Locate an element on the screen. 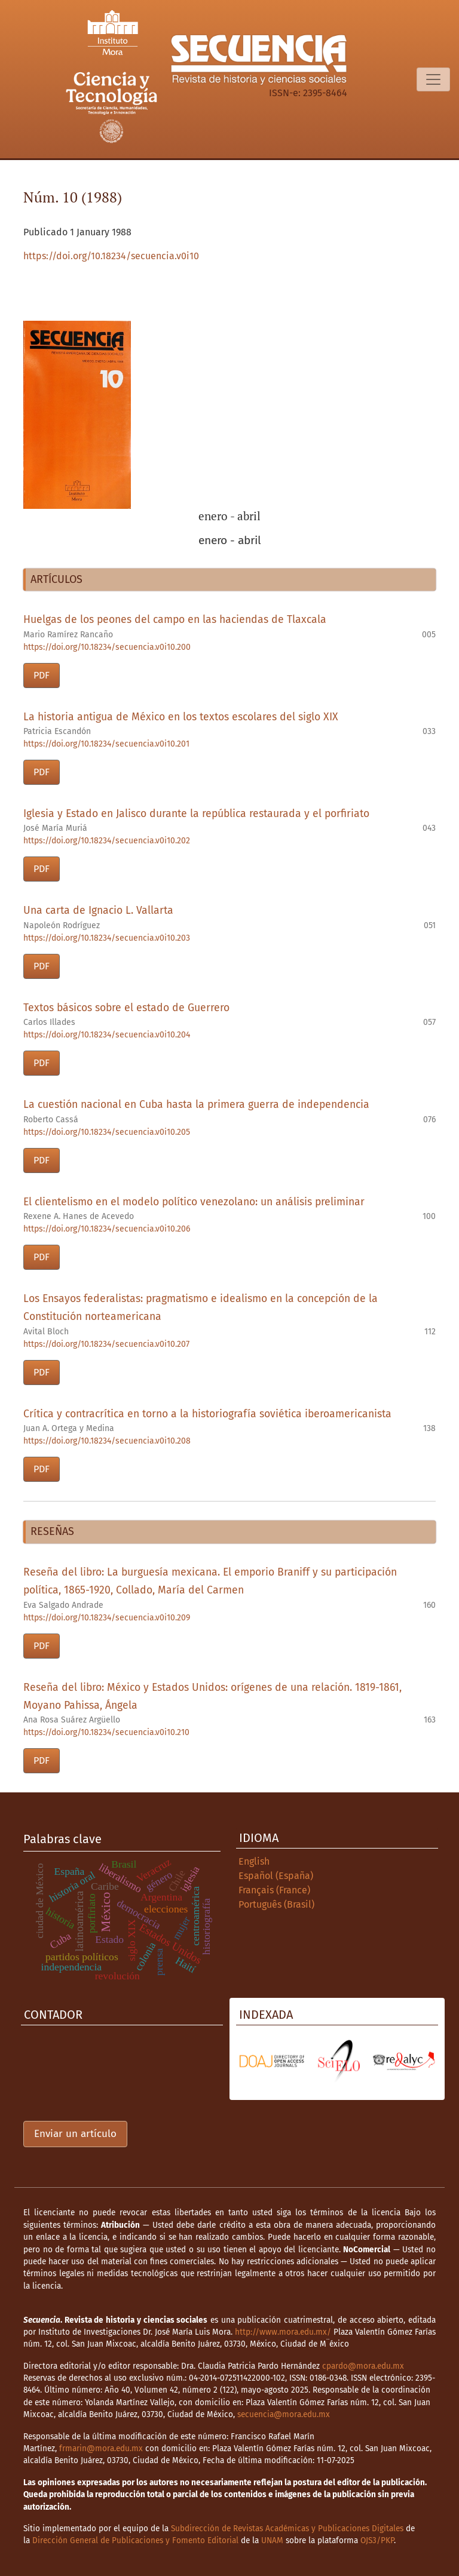 This screenshot has height=2576, width=459. https://doi.org/10.18234/secuencia.v0i10.208 is located at coordinates (107, 1441).